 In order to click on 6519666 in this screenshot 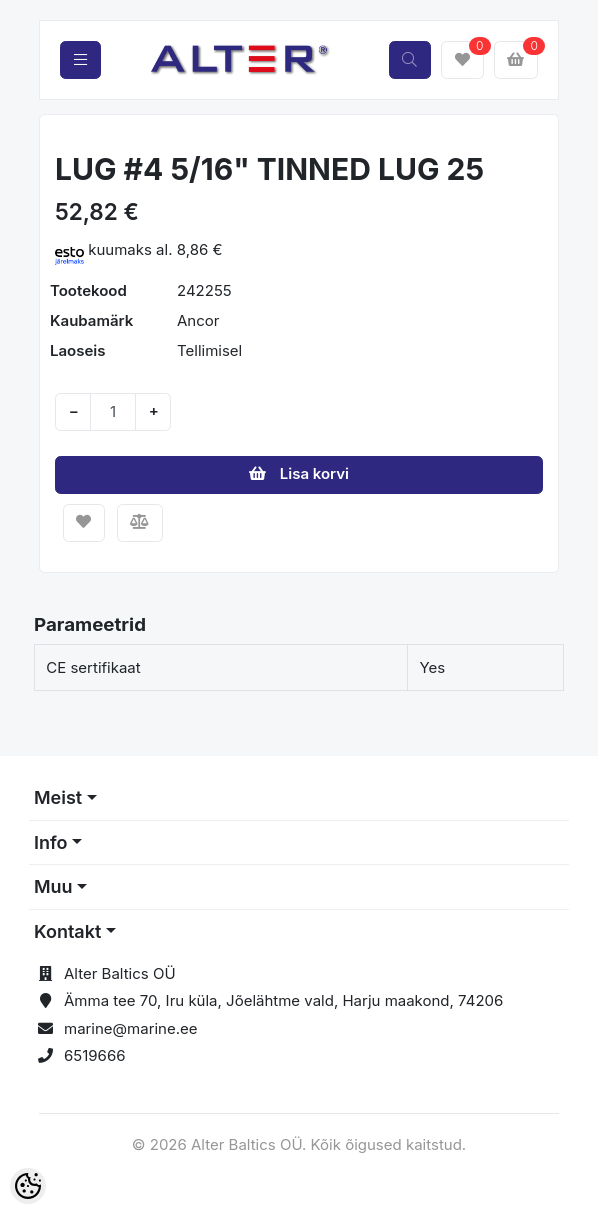, I will do `click(95, 1055)`.